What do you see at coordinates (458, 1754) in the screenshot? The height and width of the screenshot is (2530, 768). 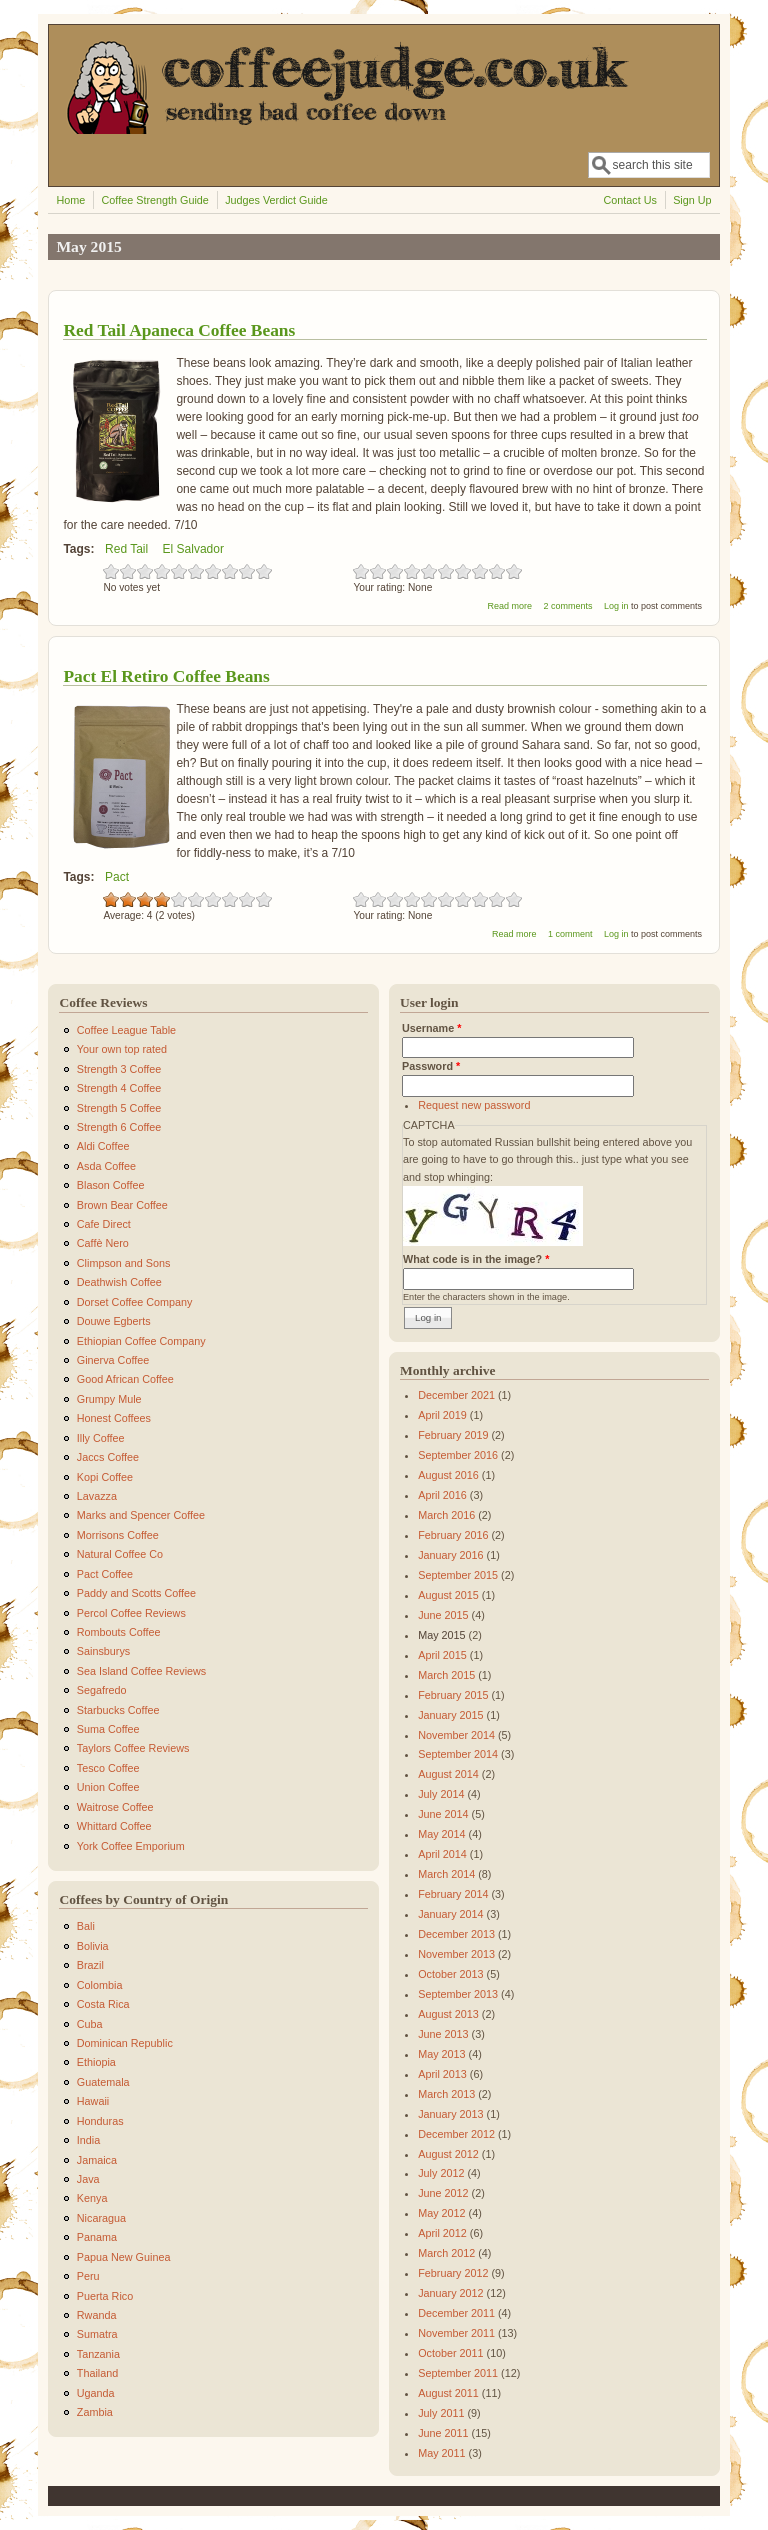 I see `September 2014` at bounding box center [458, 1754].